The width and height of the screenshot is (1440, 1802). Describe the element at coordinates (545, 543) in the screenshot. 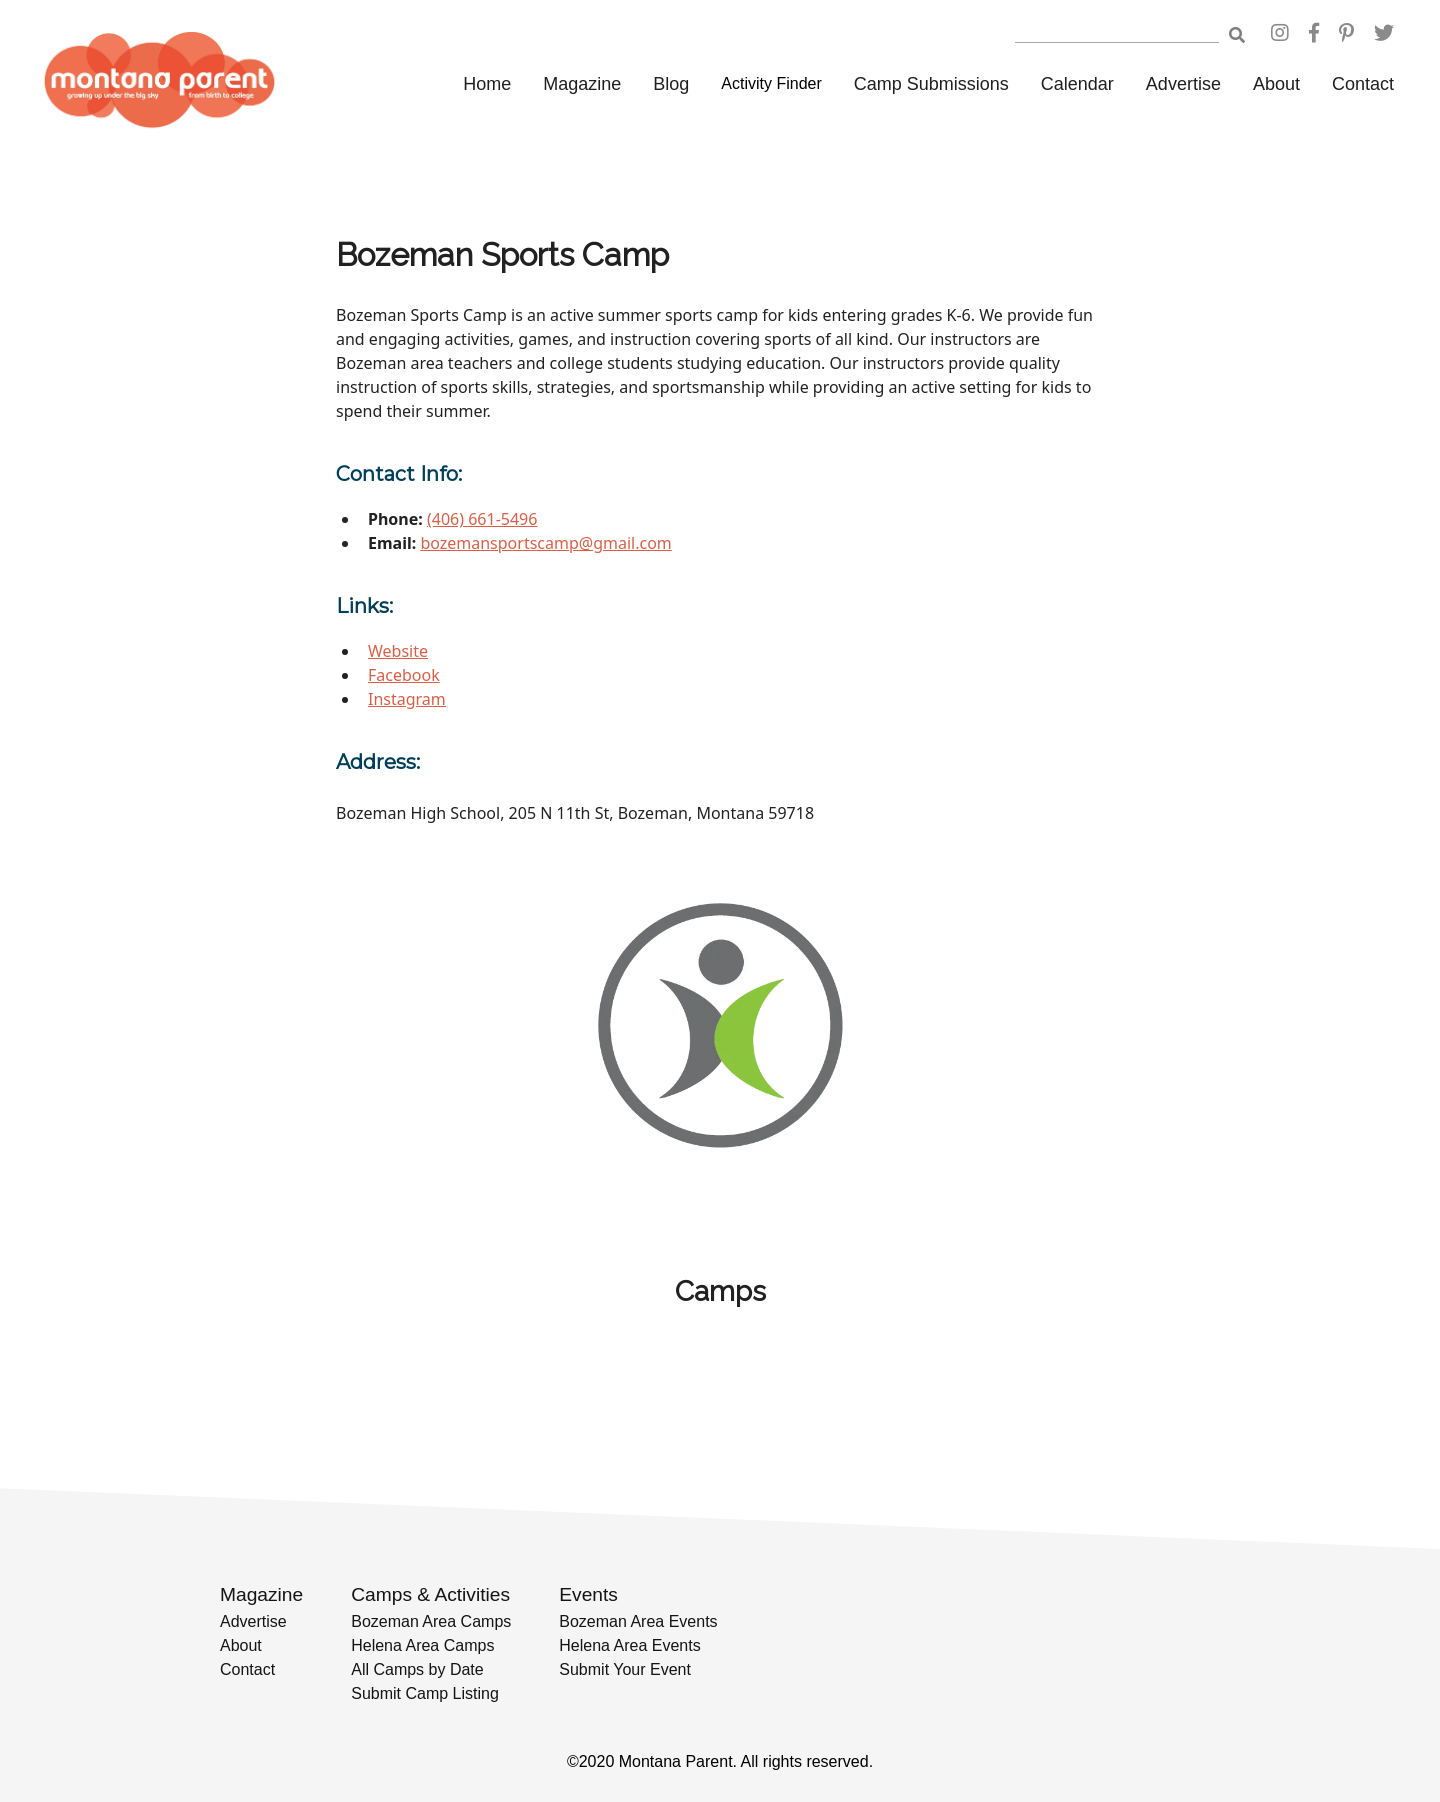

I see `bozemansportscamp@gmail.com` at that location.